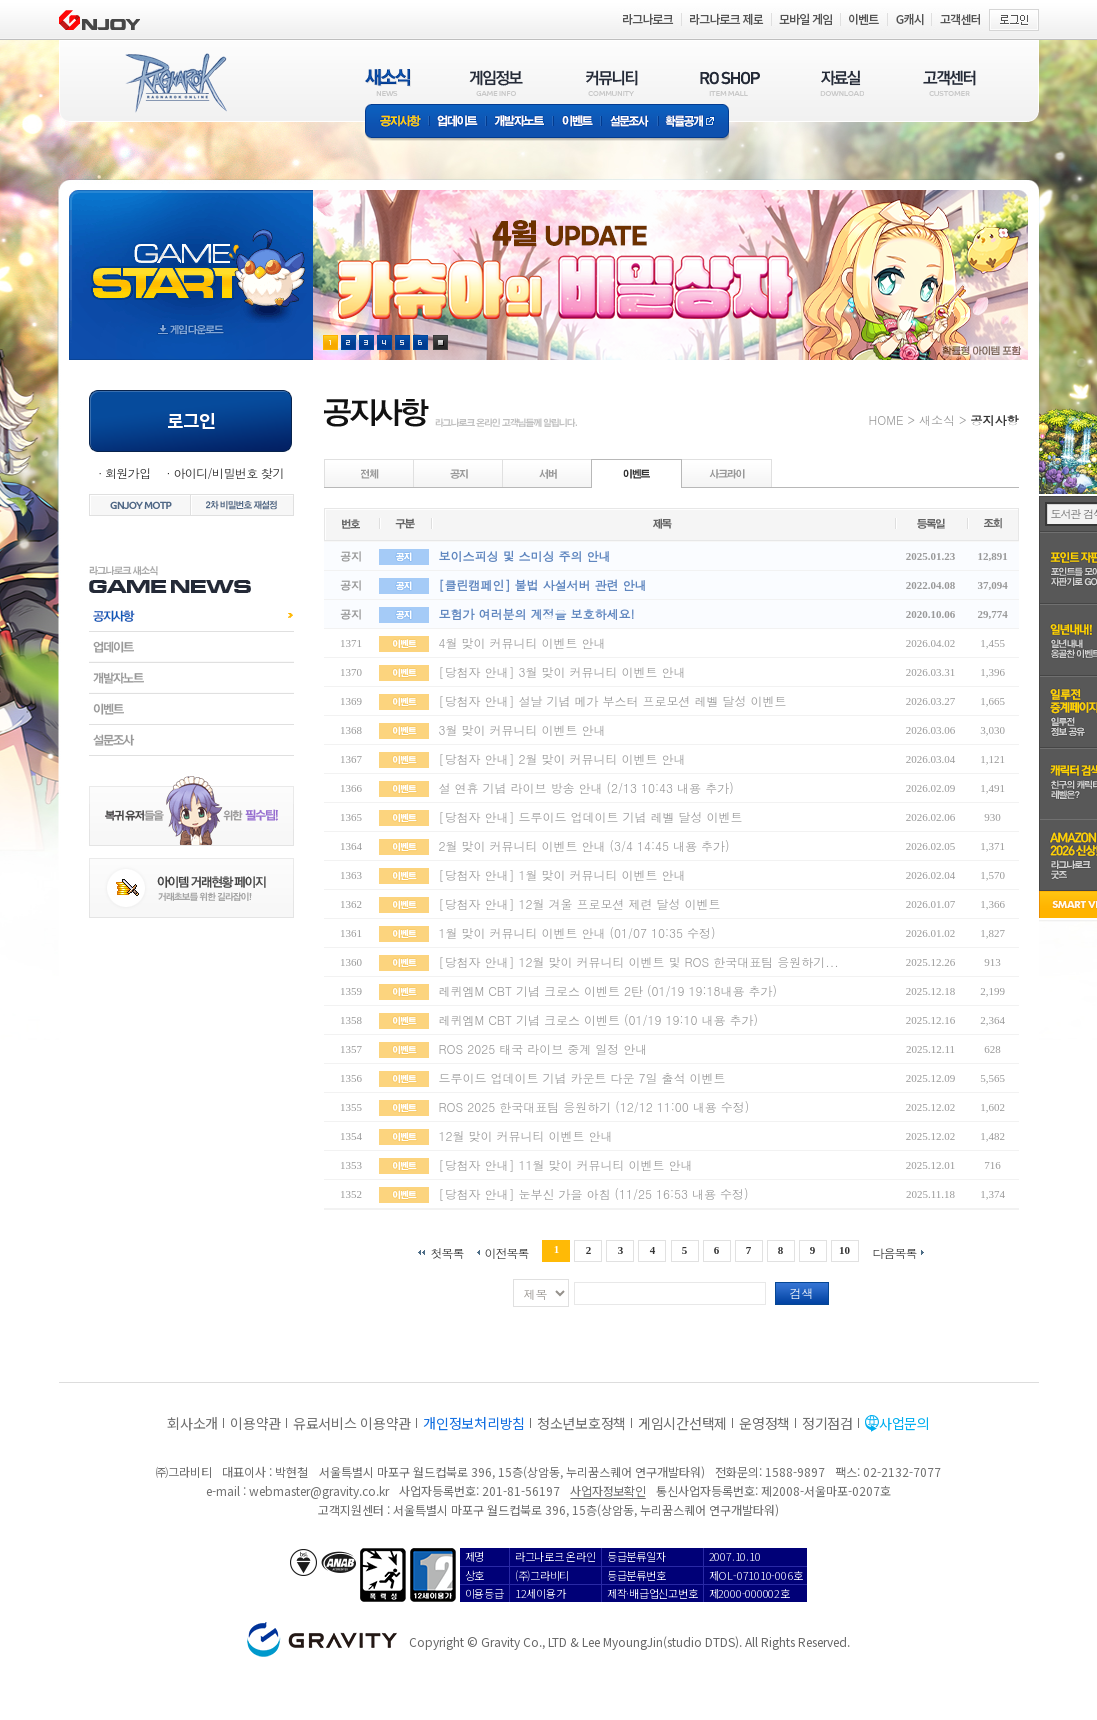 This screenshot has height=1720, width=1097. Describe the element at coordinates (519, 122) in the screenshot. I see `개발자노트` at that location.